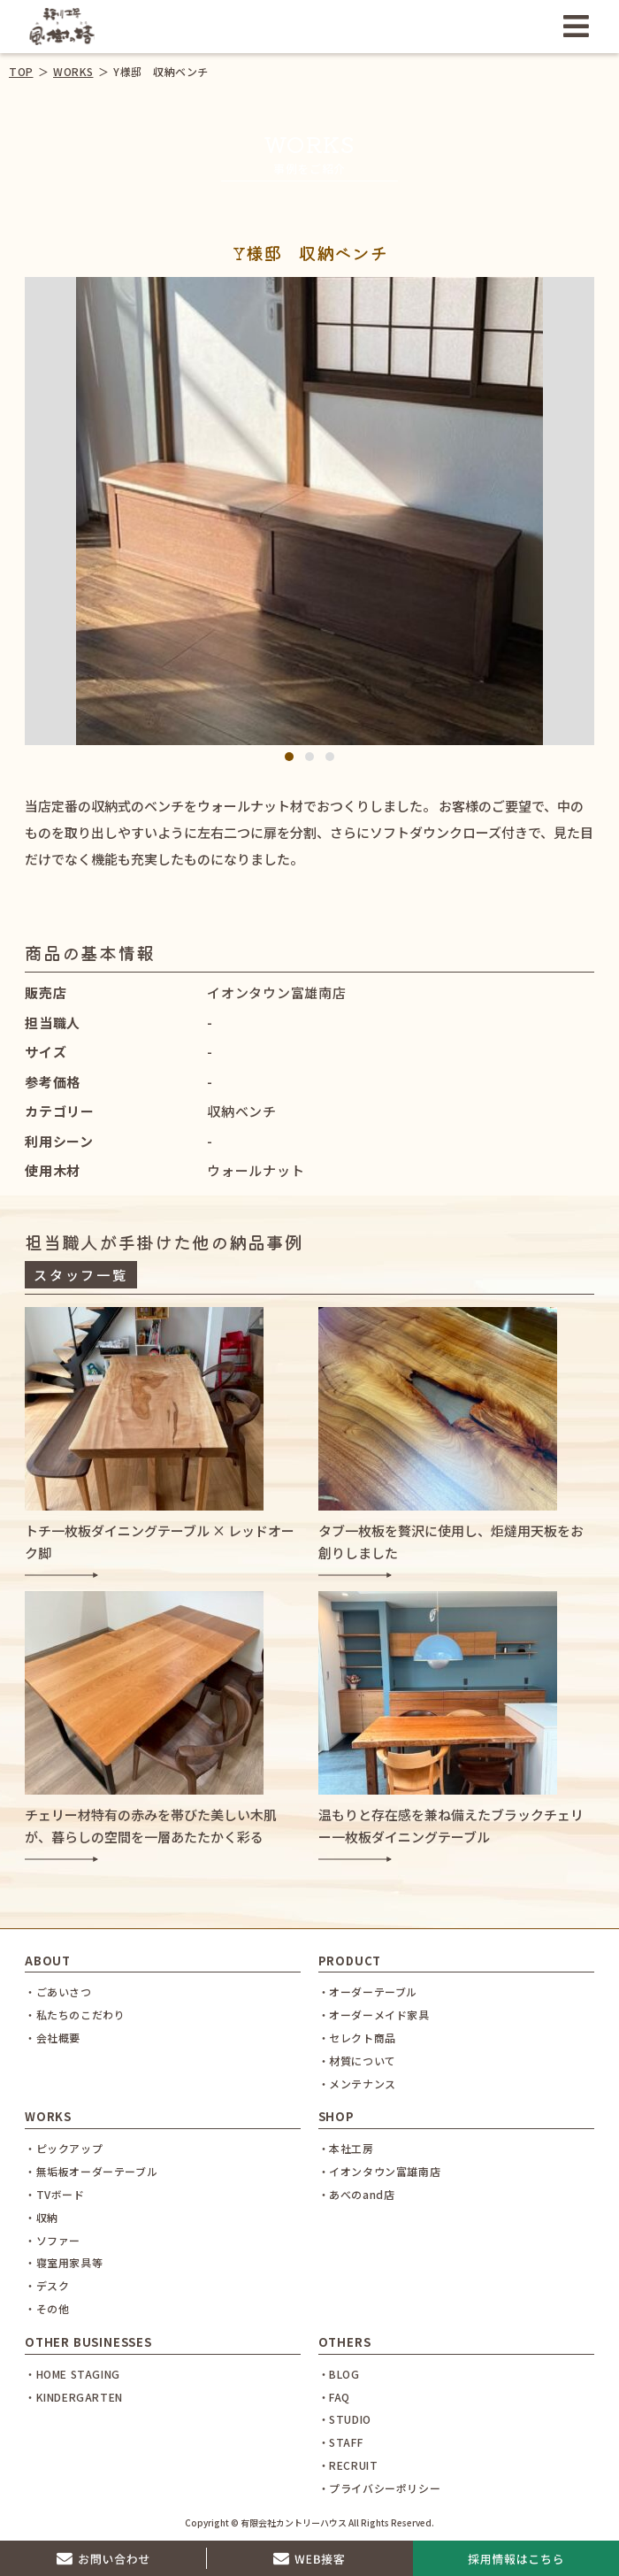 The width and height of the screenshot is (619, 2576). Describe the element at coordinates (64, 2148) in the screenshot. I see `・ピックアップ` at that location.